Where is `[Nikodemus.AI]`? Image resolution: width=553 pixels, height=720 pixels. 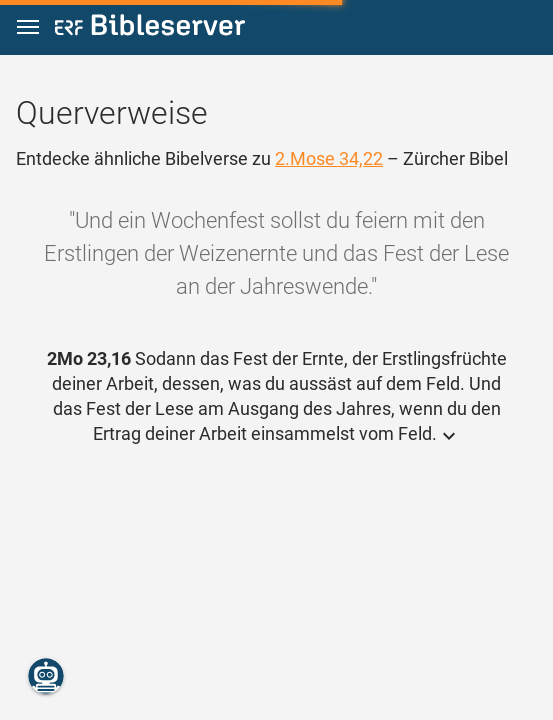
[Nikodemus.AI] is located at coordinates (46, 676).